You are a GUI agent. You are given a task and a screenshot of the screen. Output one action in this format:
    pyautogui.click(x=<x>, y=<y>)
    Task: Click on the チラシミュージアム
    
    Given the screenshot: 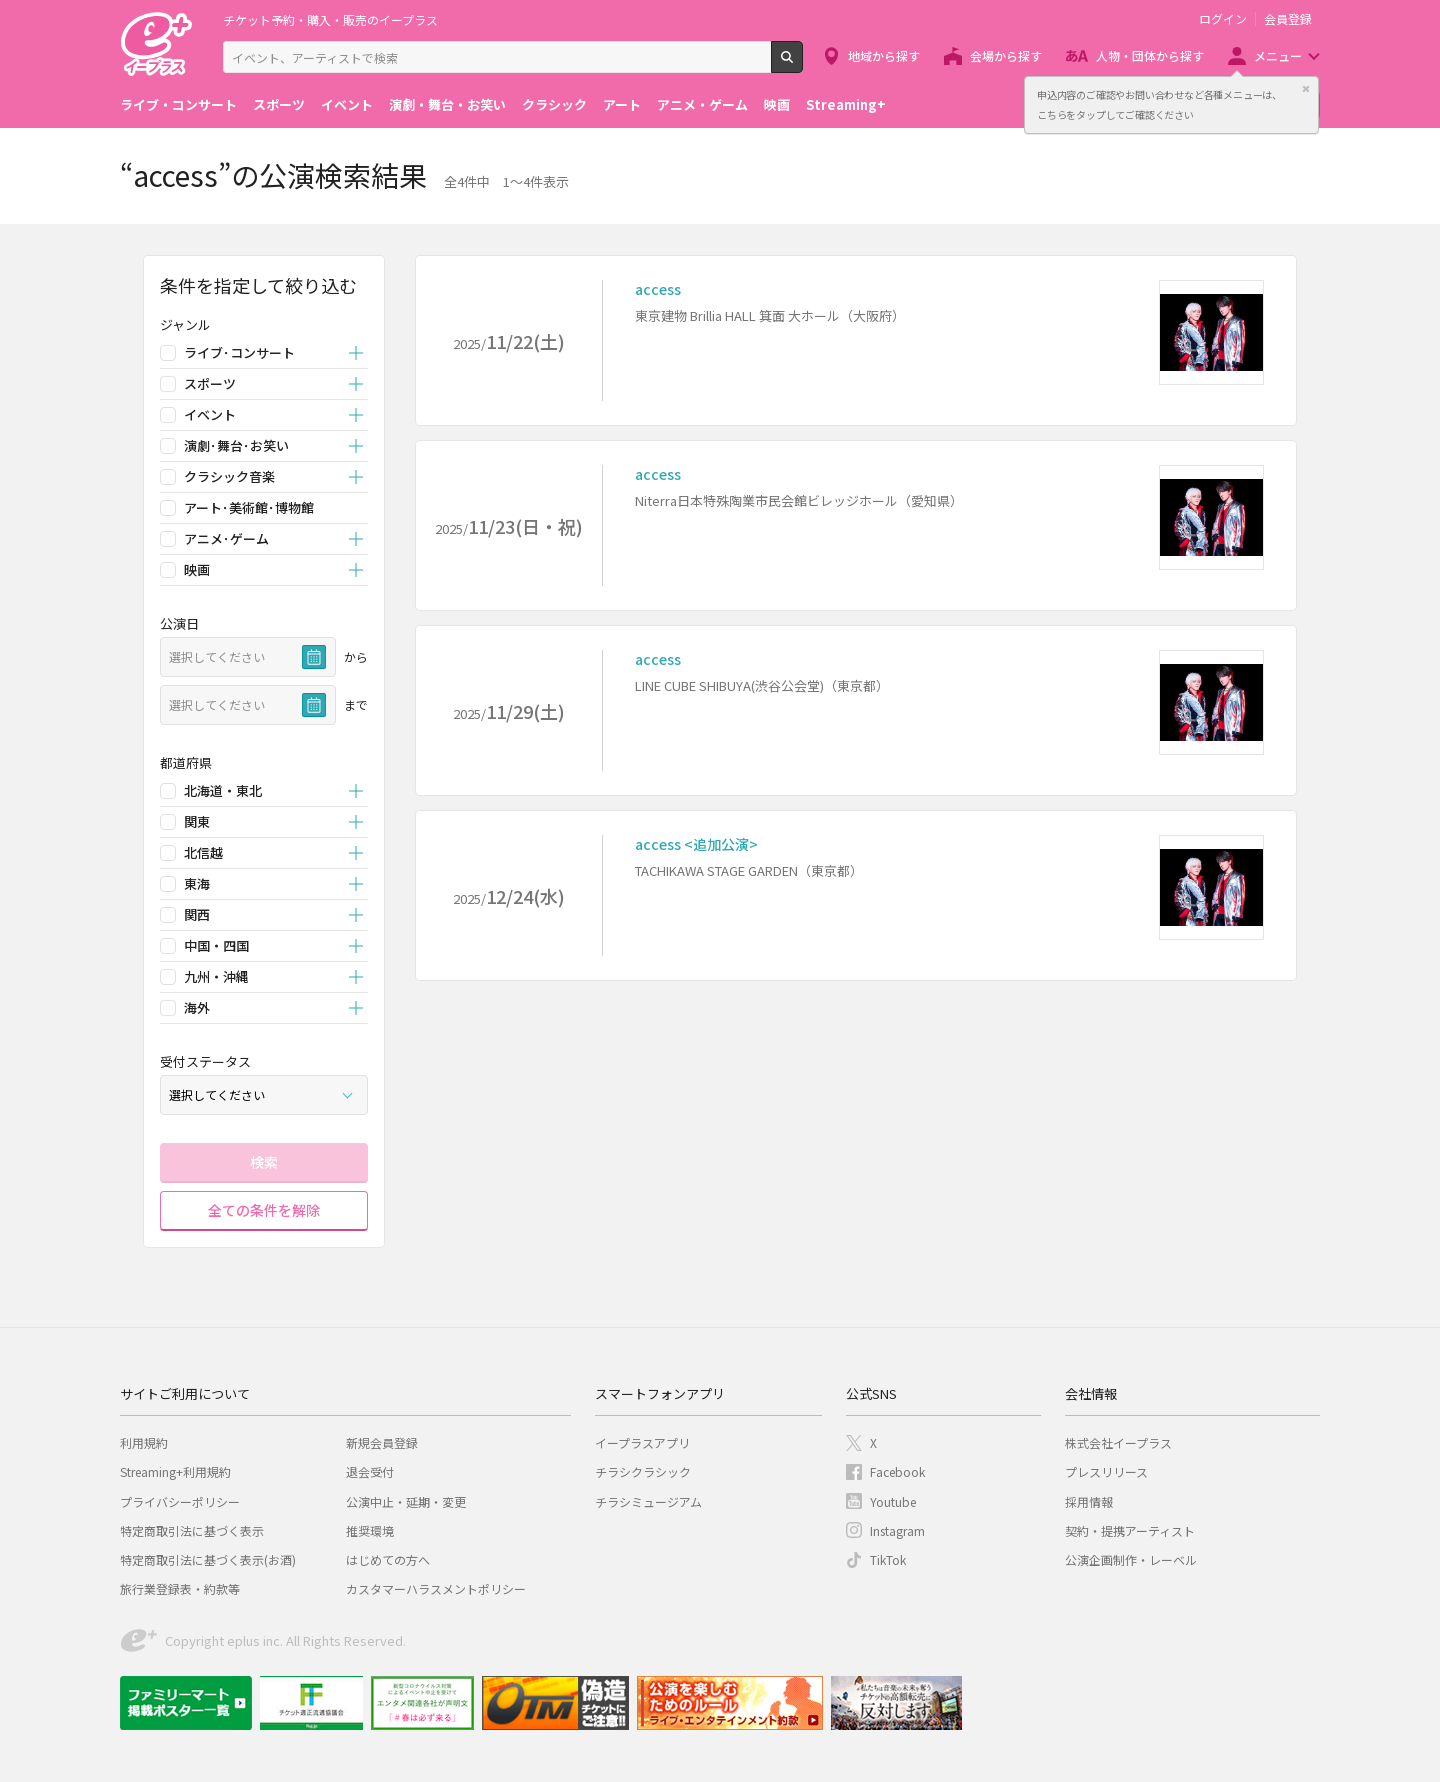 What is the action you would take?
    pyautogui.click(x=648, y=1501)
    